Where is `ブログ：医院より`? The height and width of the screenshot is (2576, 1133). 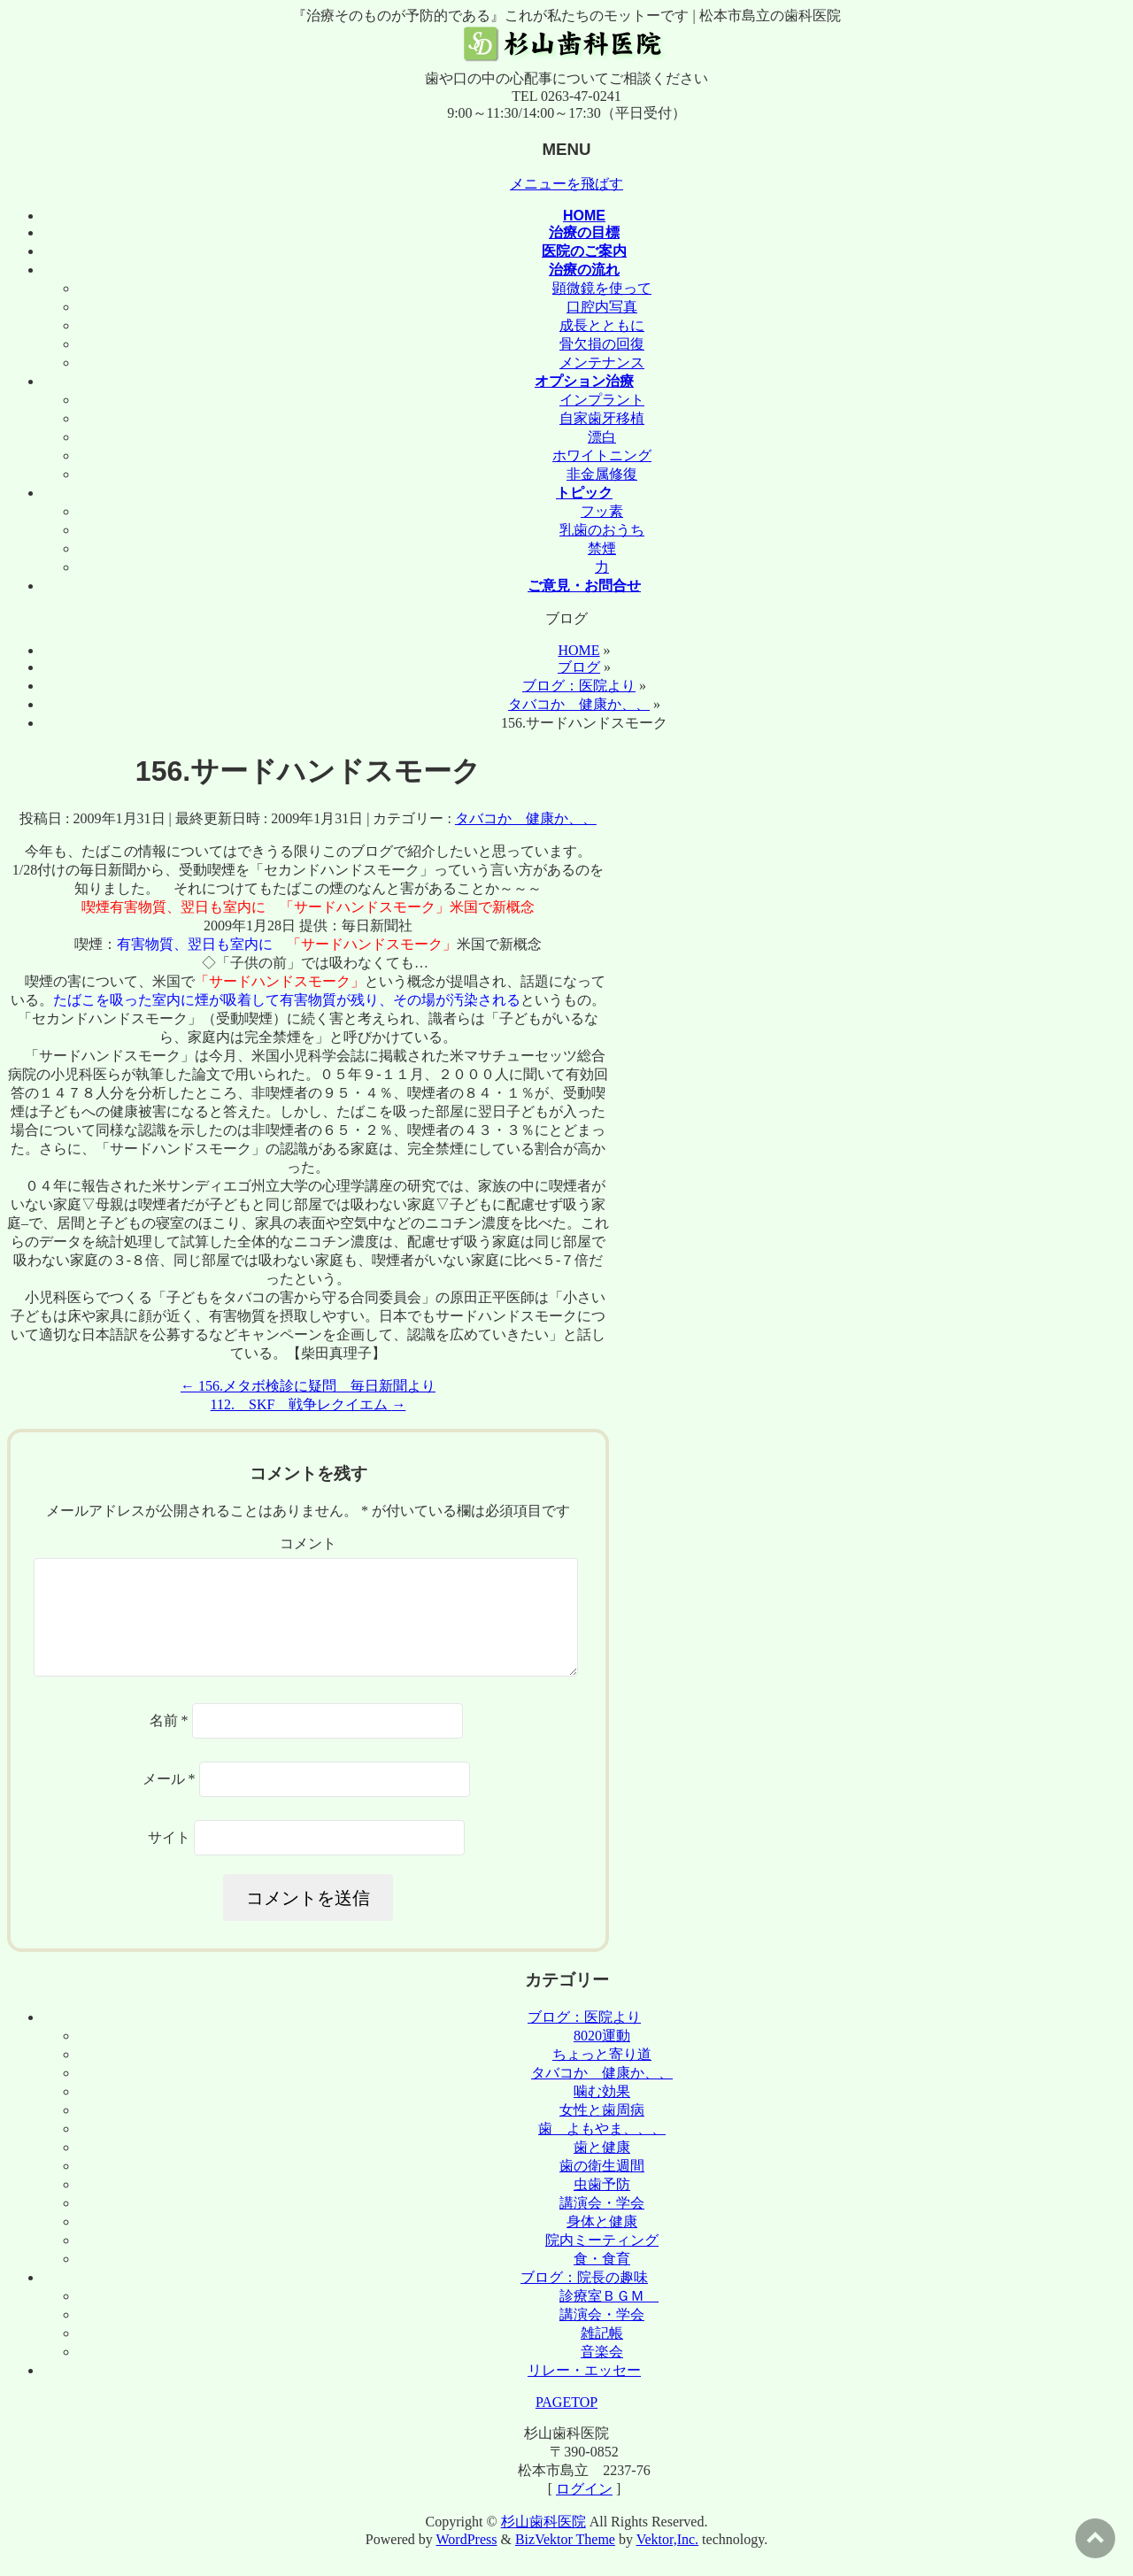 ブログ：医院より is located at coordinates (584, 2038).